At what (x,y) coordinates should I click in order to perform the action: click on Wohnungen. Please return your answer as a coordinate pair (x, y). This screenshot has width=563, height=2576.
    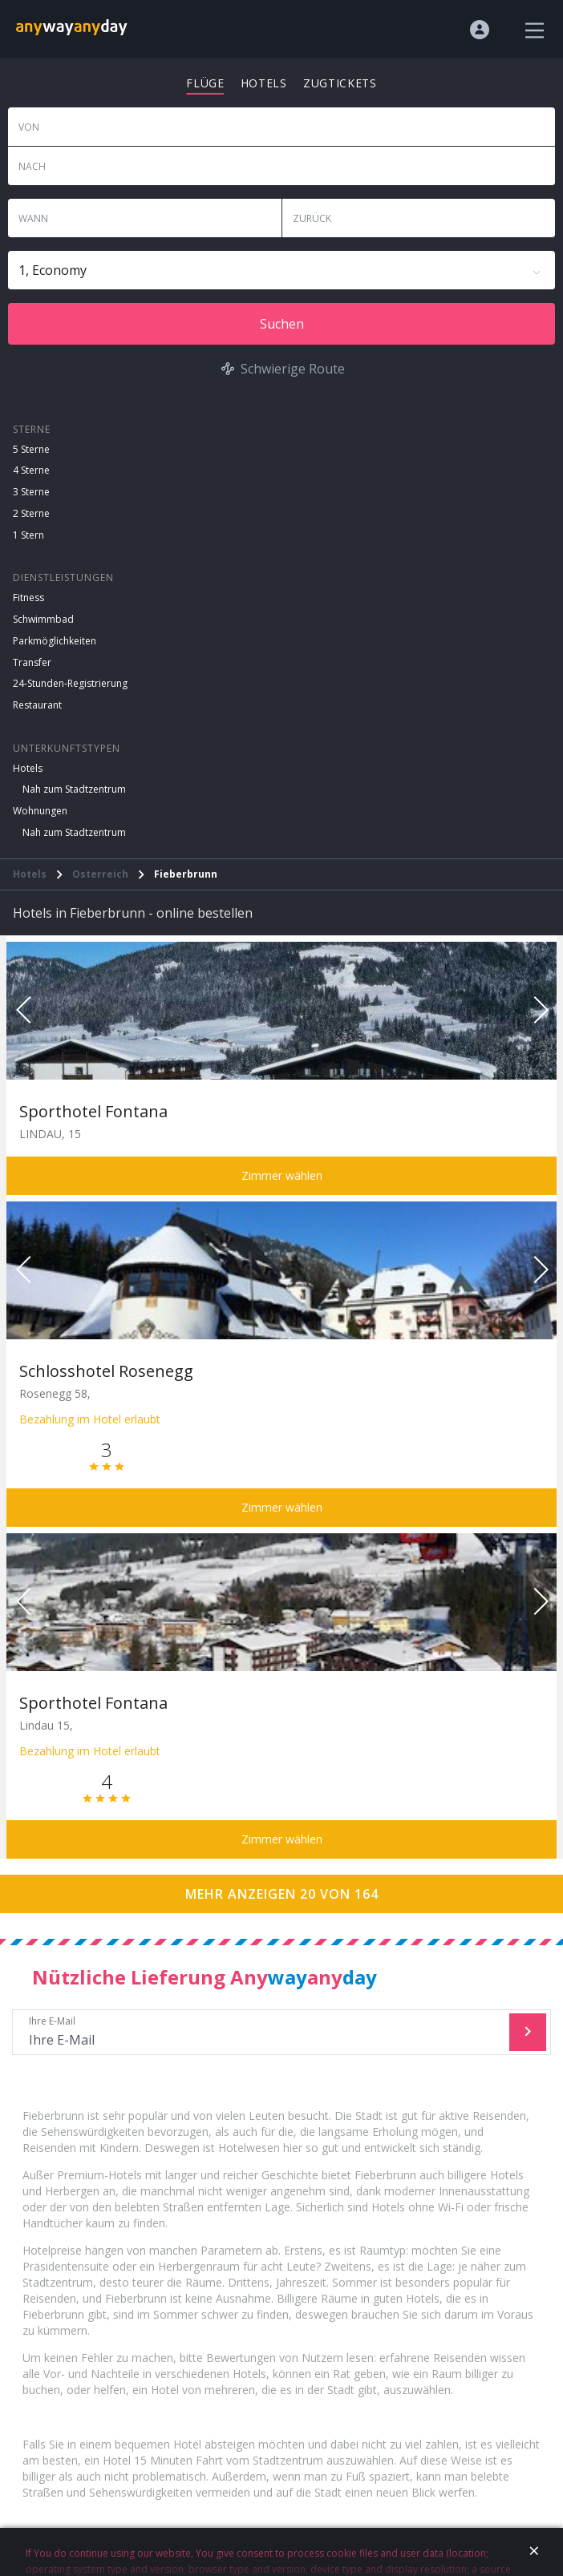
    Looking at the image, I should click on (40, 811).